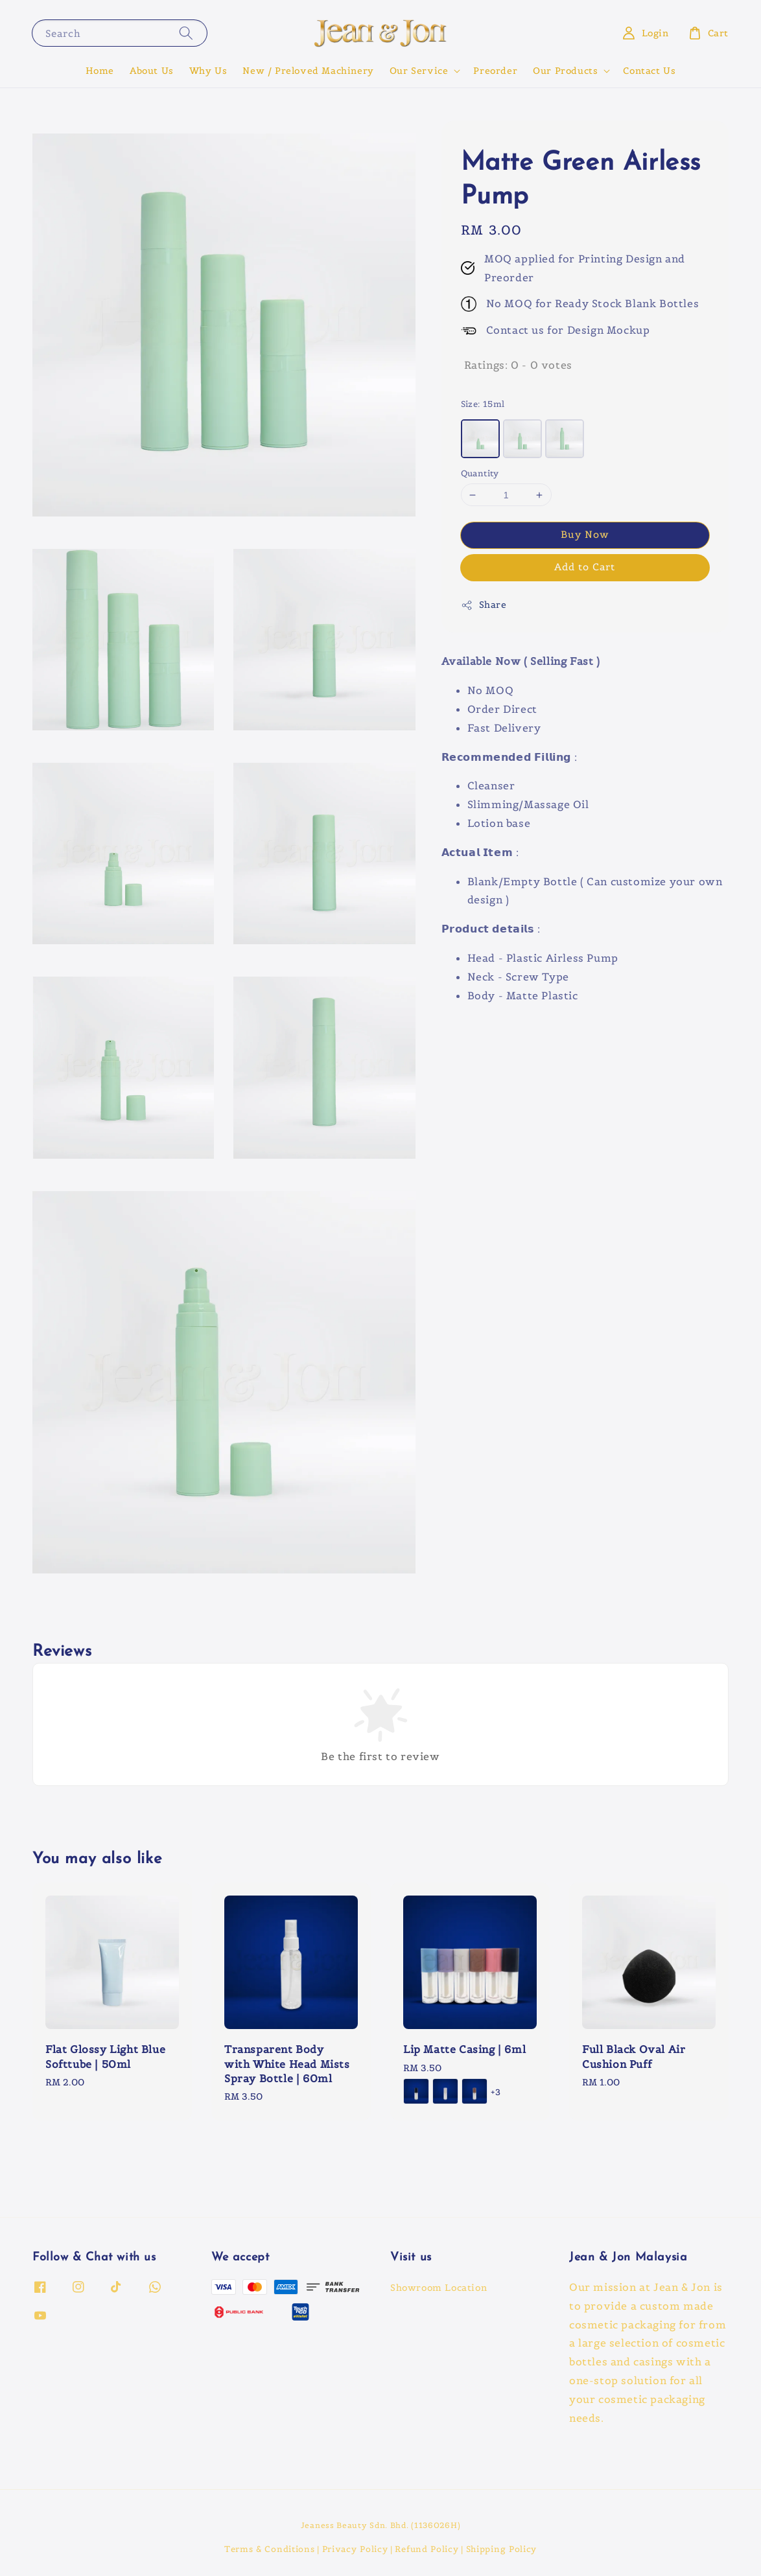 The height and width of the screenshot is (2576, 761). What do you see at coordinates (501, 2549) in the screenshot?
I see `Shipping Policy` at bounding box center [501, 2549].